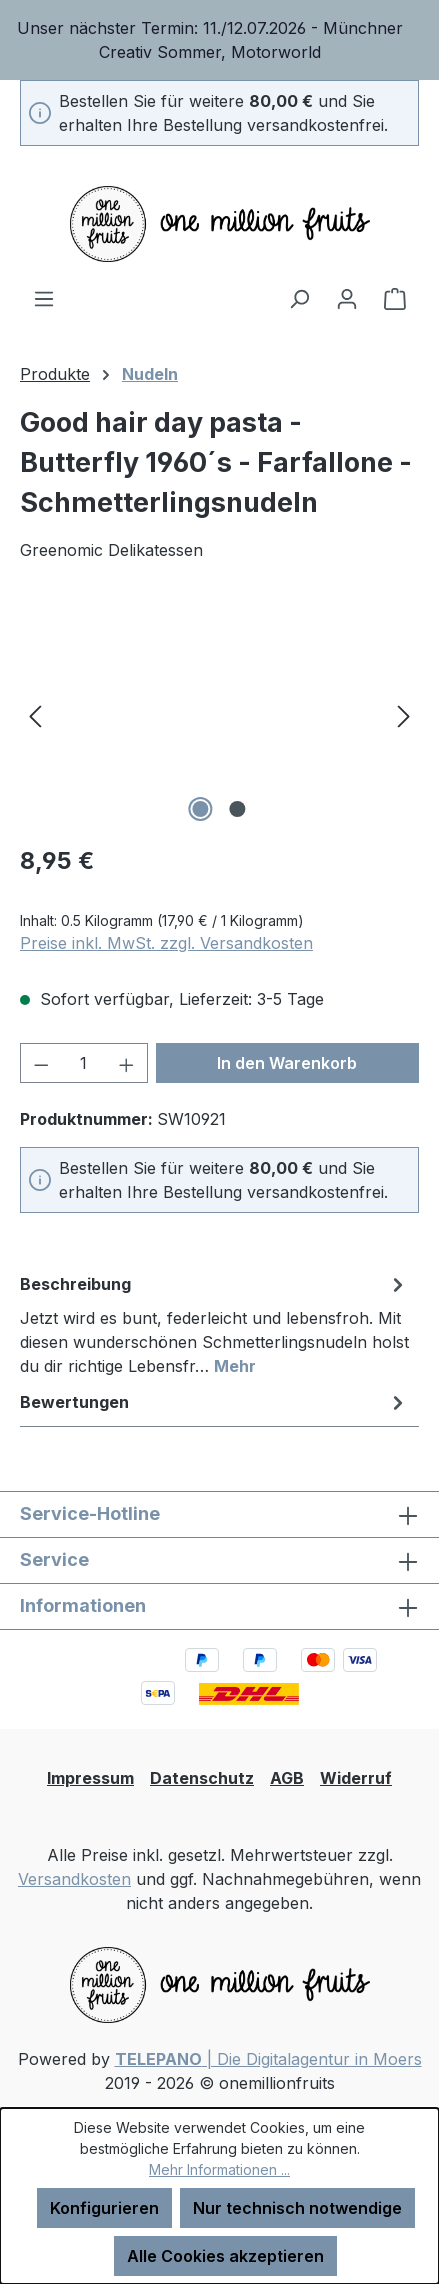 This screenshot has width=439, height=2284. What do you see at coordinates (201, 809) in the screenshot?
I see `[Zeige Bild 1 von 2]` at bounding box center [201, 809].